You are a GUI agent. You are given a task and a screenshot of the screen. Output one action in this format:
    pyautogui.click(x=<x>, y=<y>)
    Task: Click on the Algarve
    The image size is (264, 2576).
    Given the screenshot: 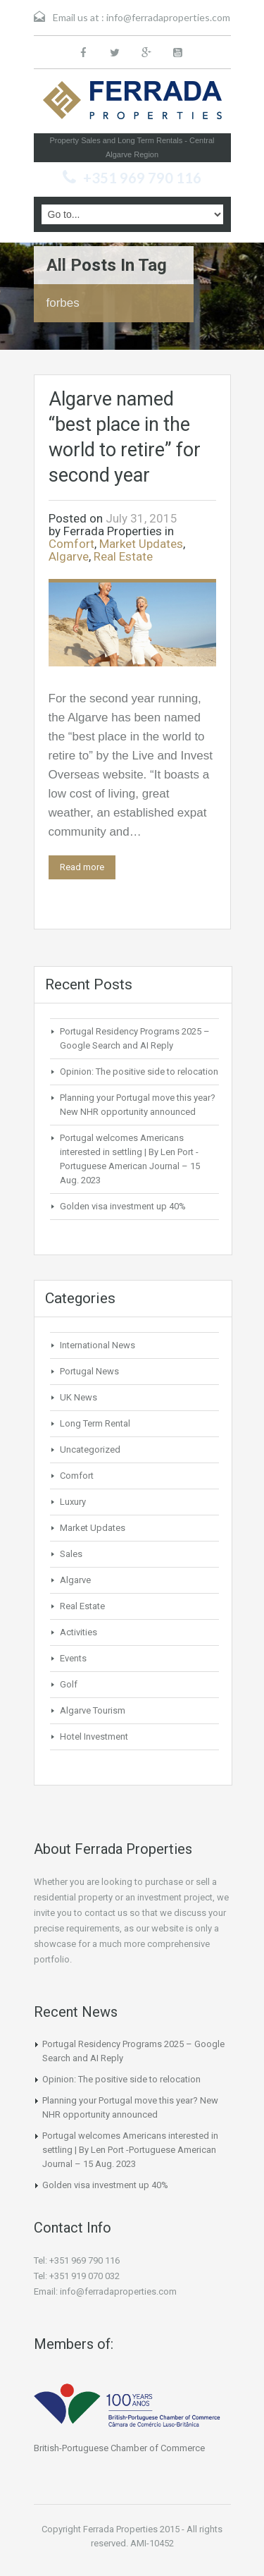 What is the action you would take?
    pyautogui.click(x=69, y=556)
    